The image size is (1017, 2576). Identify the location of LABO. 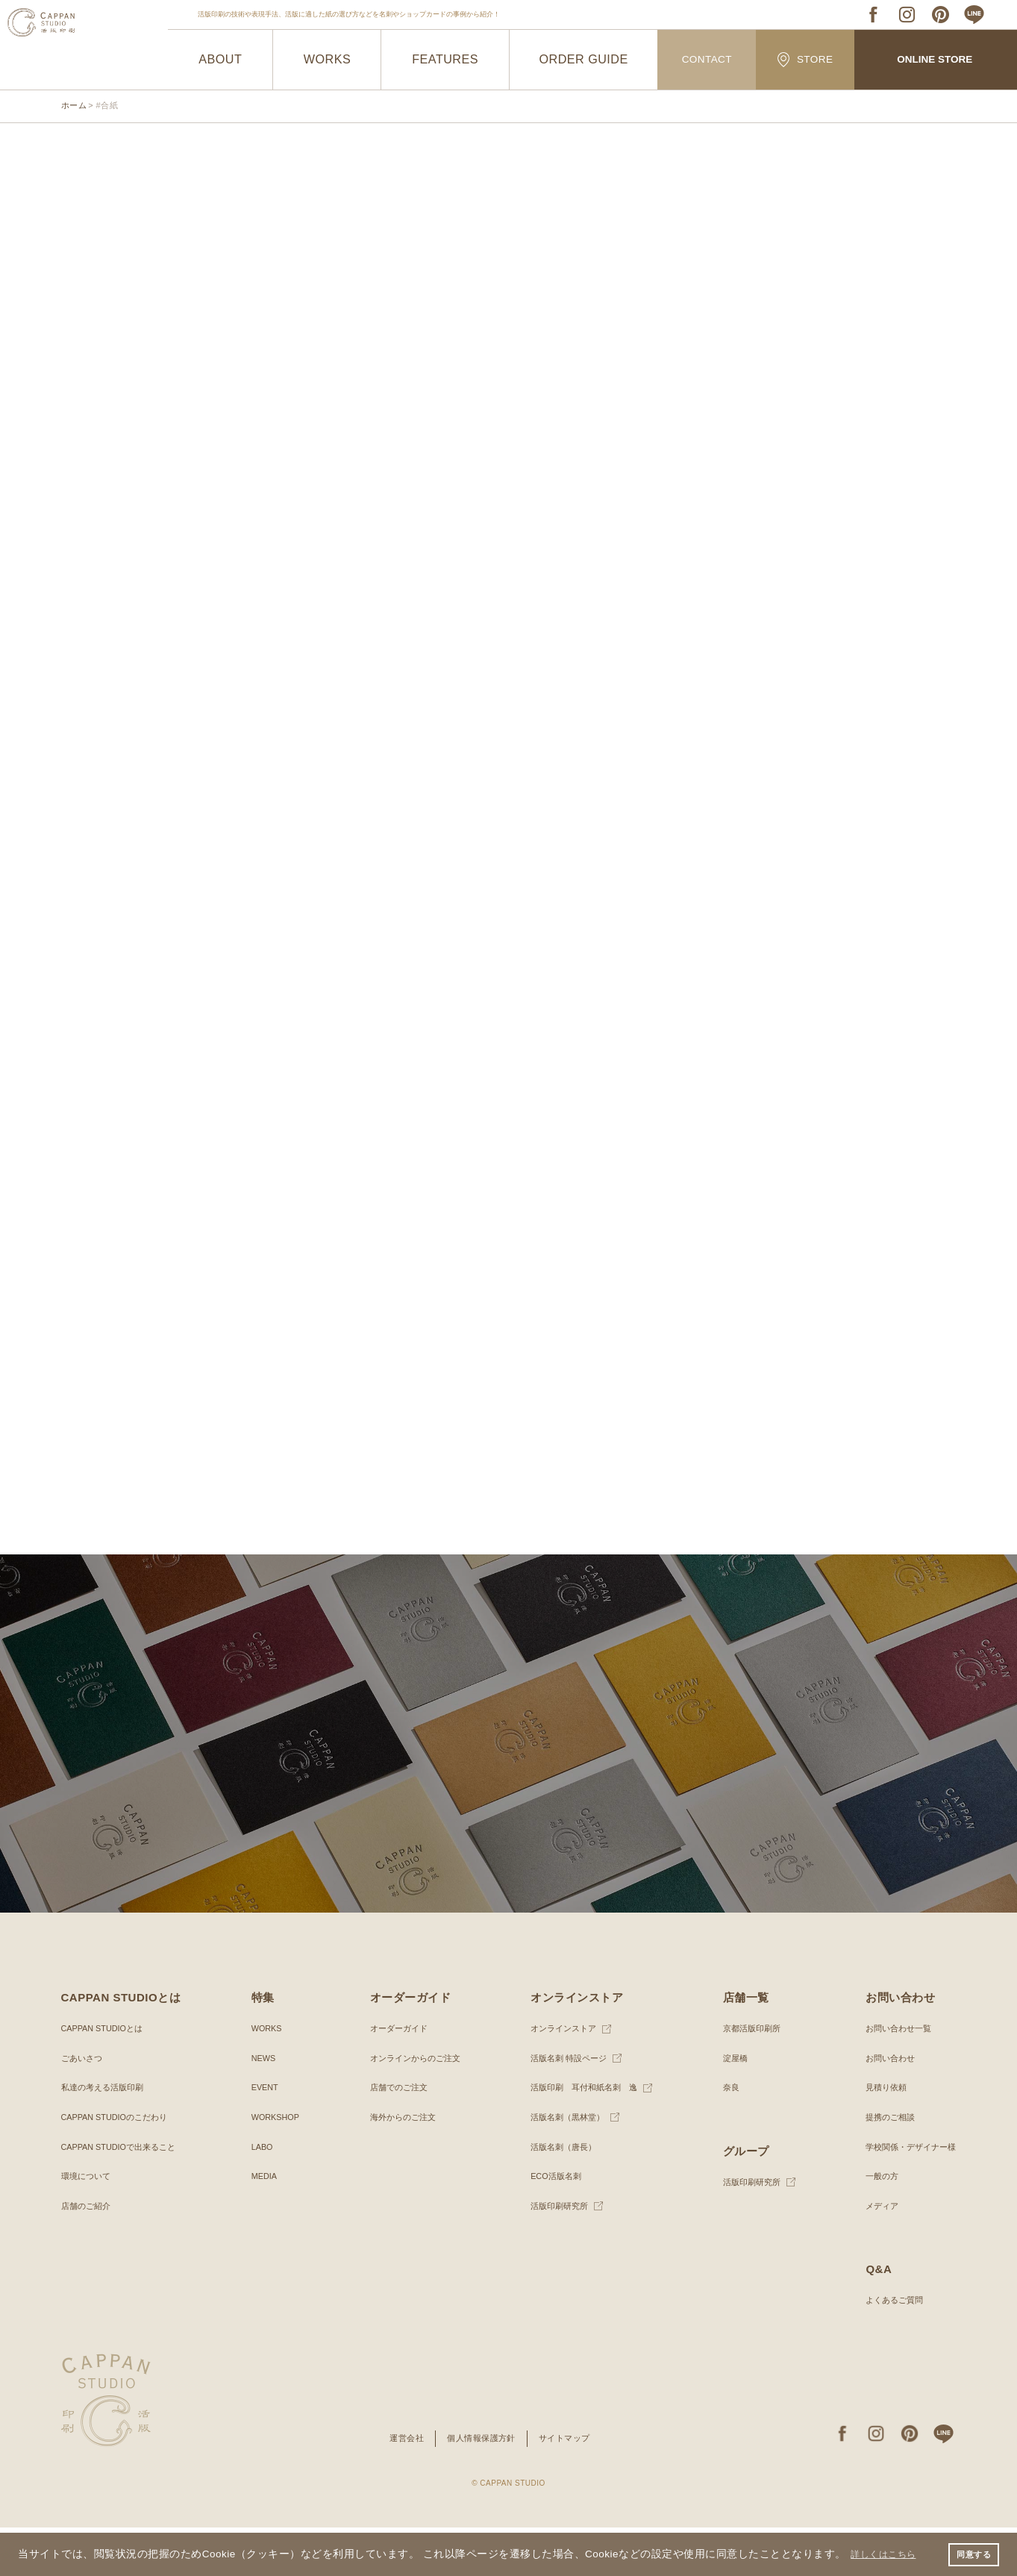
(261, 2194).